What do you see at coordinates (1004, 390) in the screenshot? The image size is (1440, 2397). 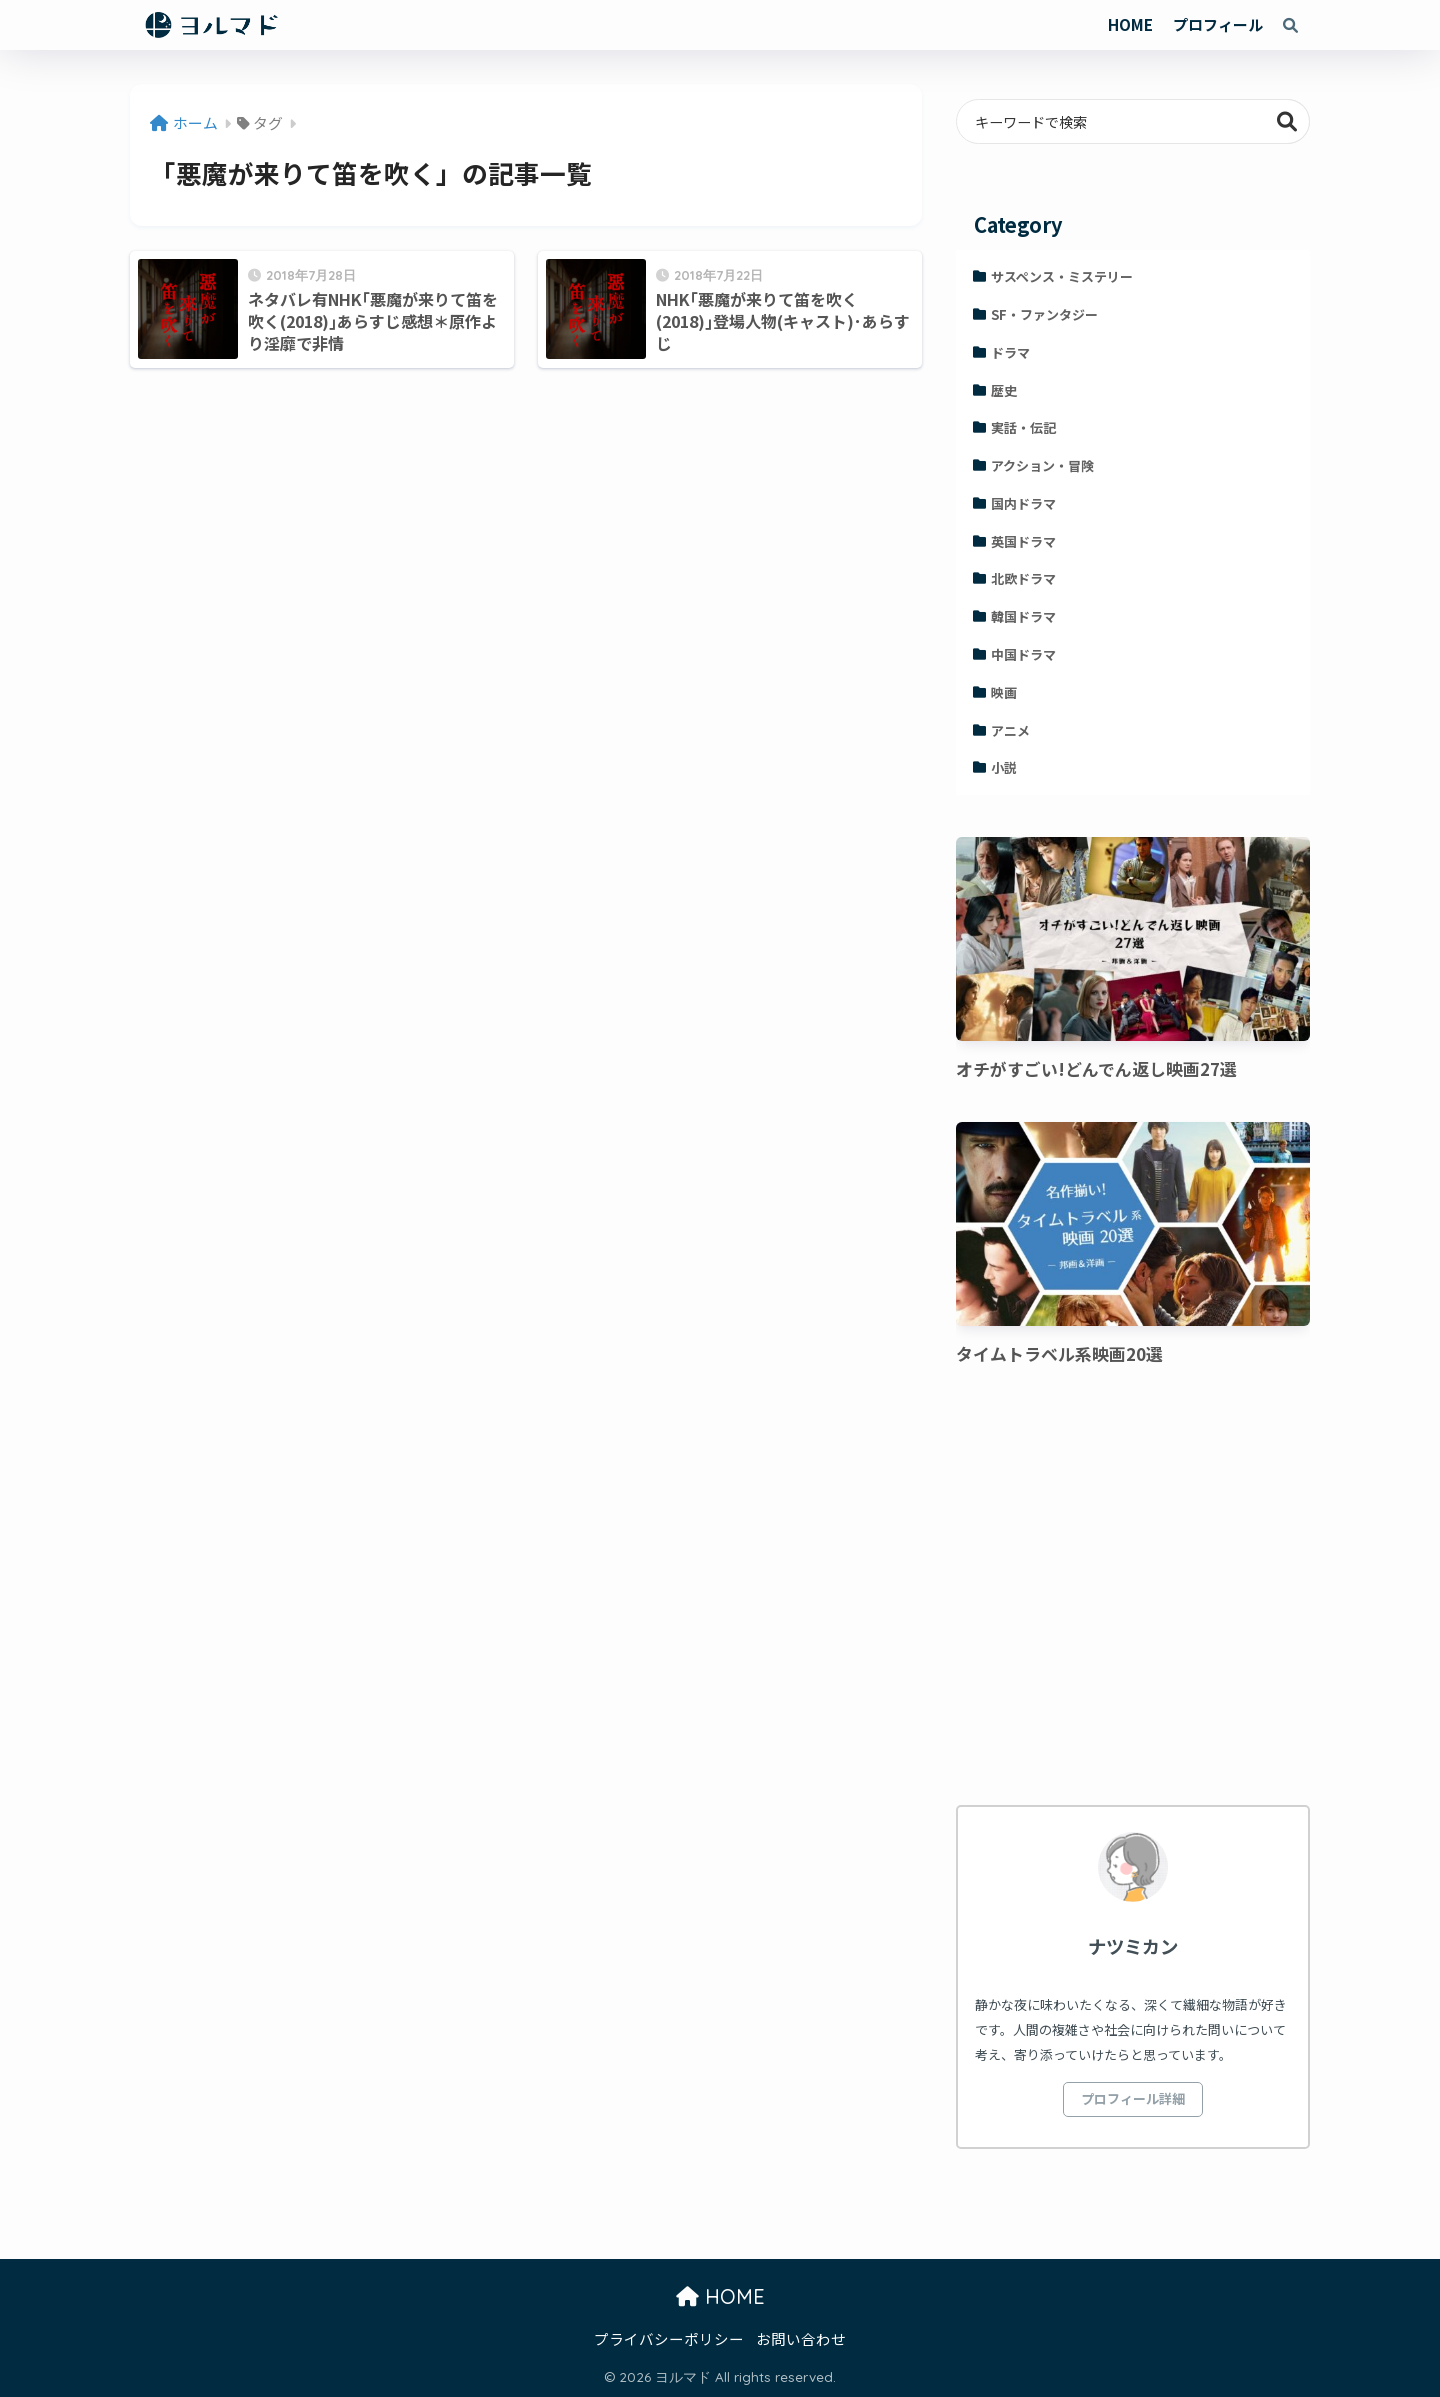 I see `歴史` at bounding box center [1004, 390].